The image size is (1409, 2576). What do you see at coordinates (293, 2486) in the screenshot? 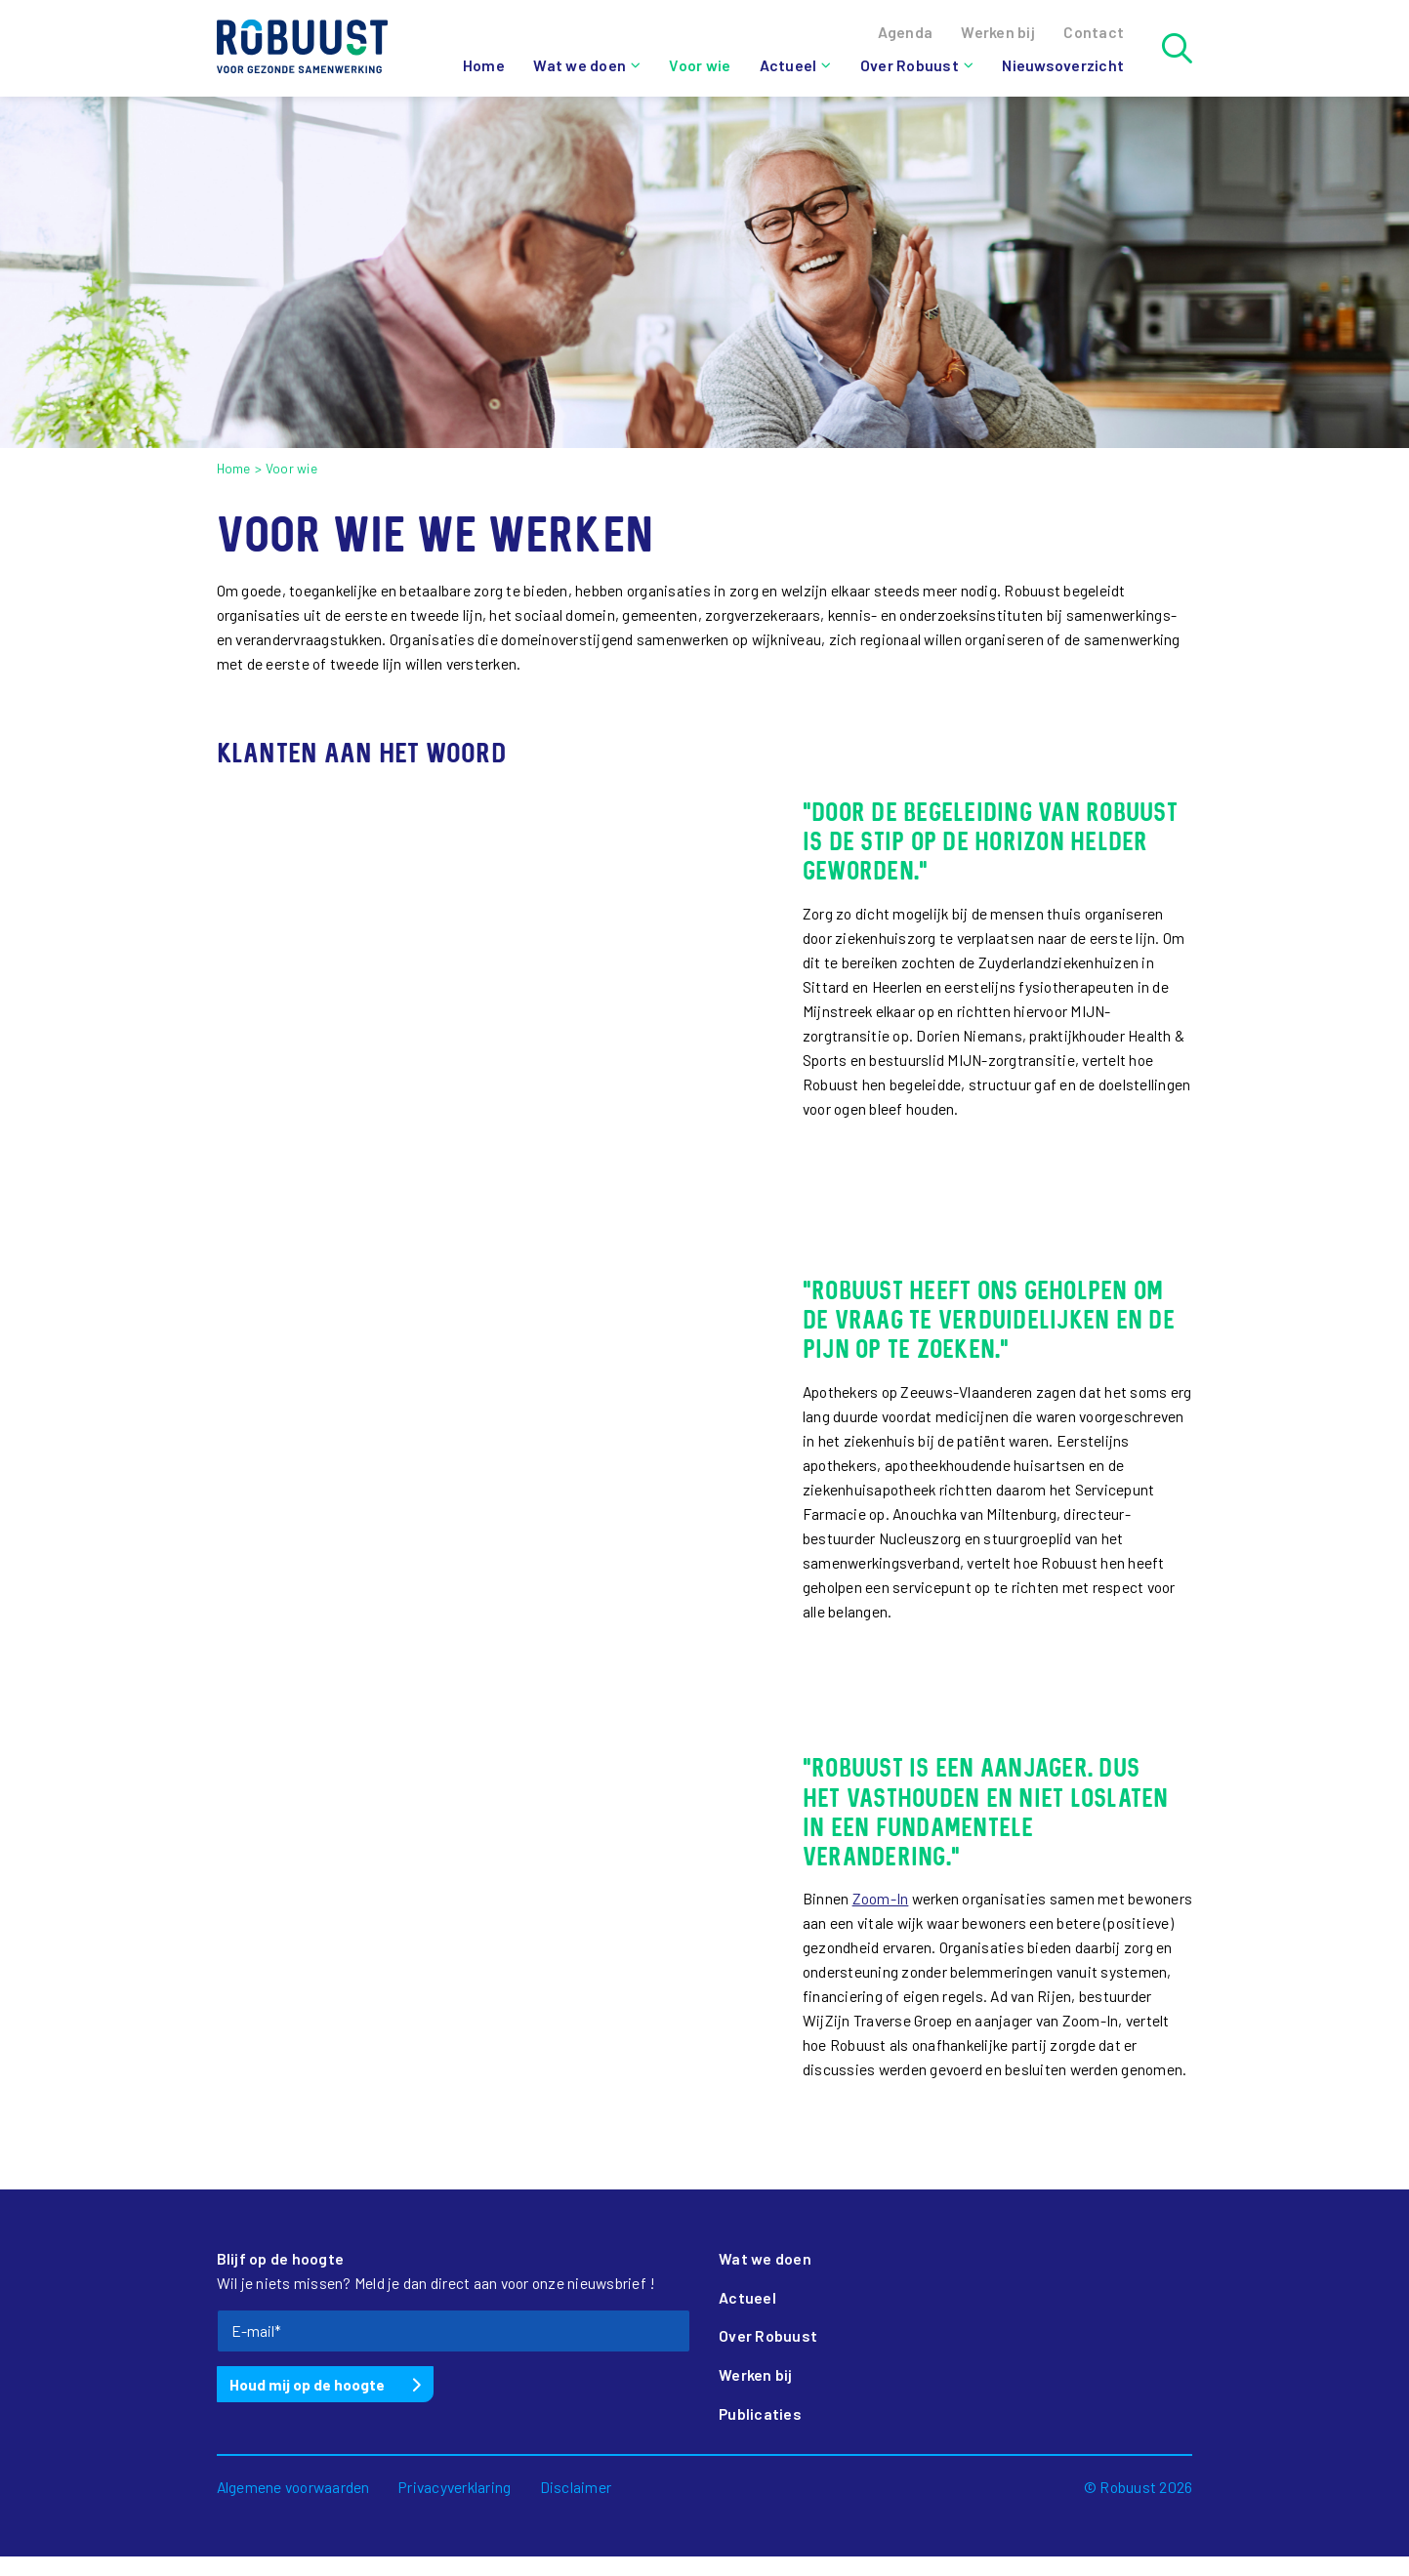
I see `Algemene voorwaarden` at bounding box center [293, 2486].